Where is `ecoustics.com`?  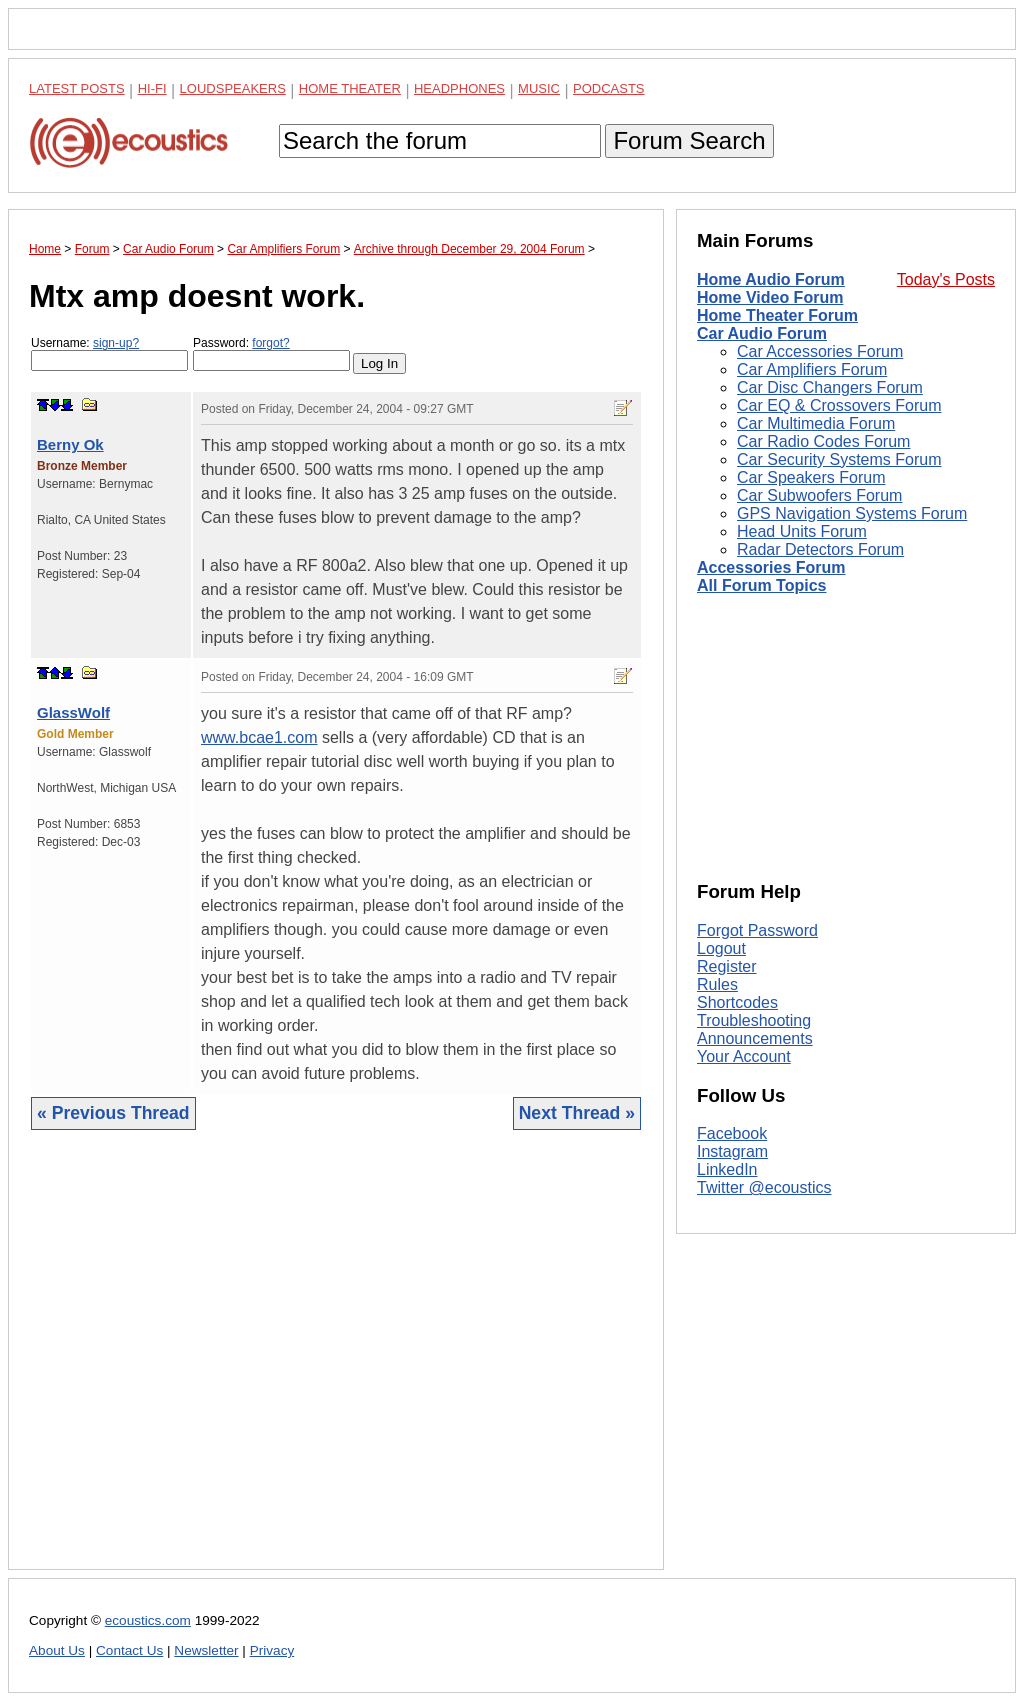 ecoustics.com is located at coordinates (148, 1620).